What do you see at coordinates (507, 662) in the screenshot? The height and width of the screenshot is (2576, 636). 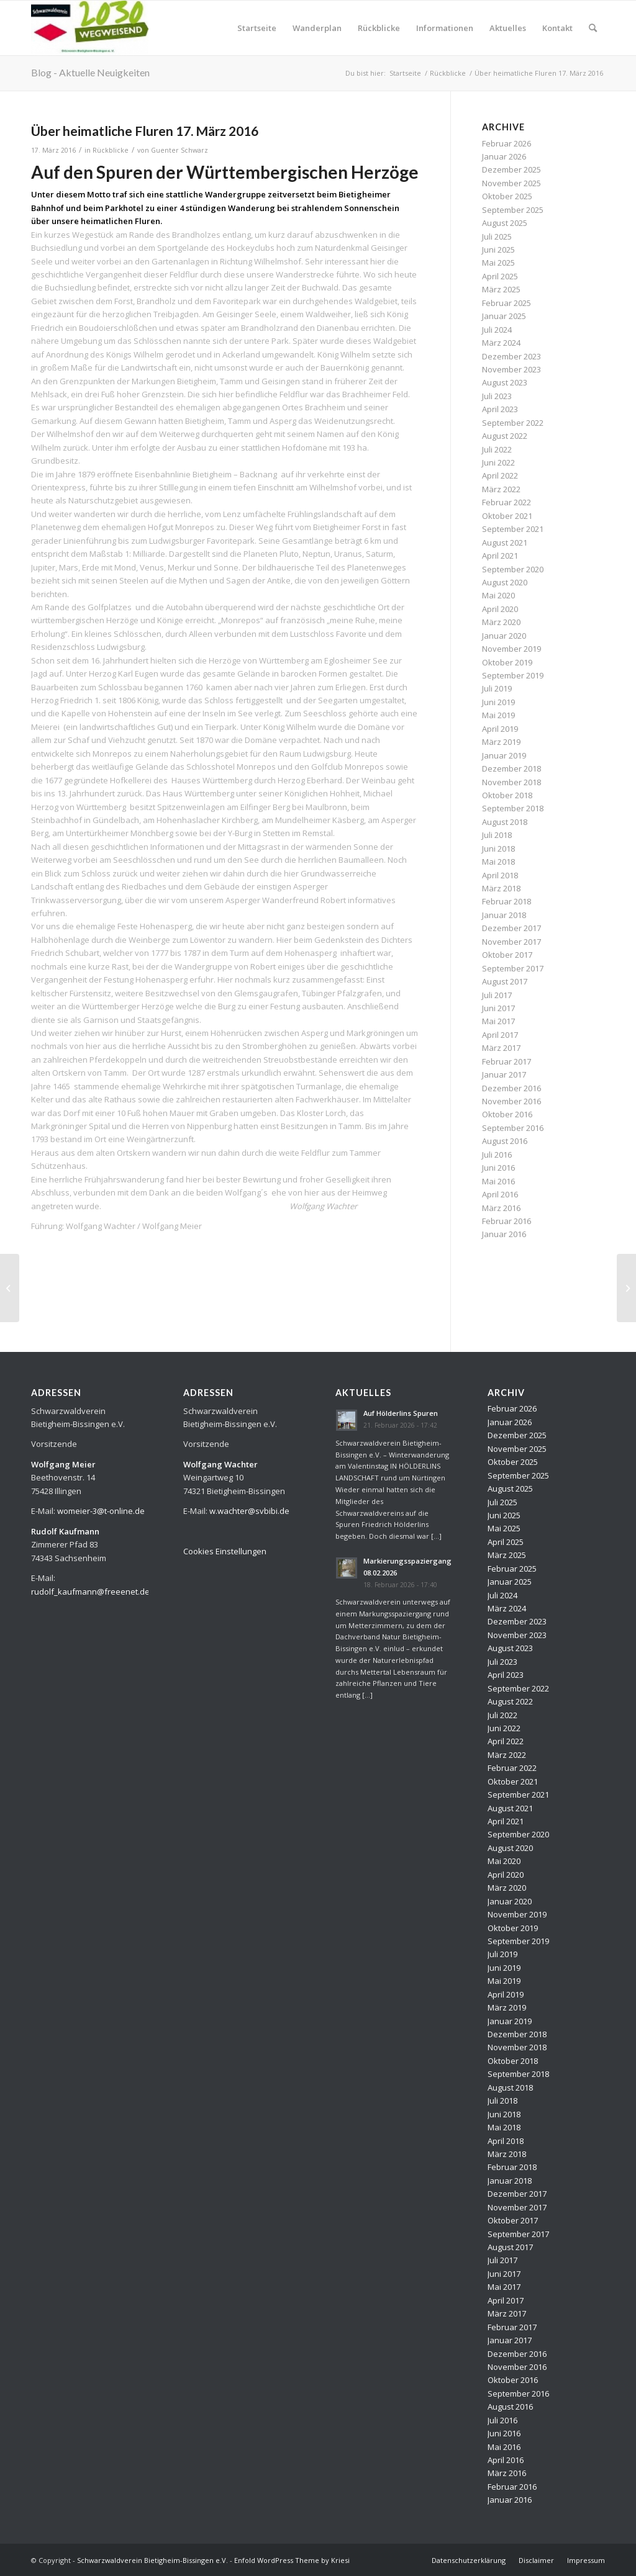 I see `Oktober 2019` at bounding box center [507, 662].